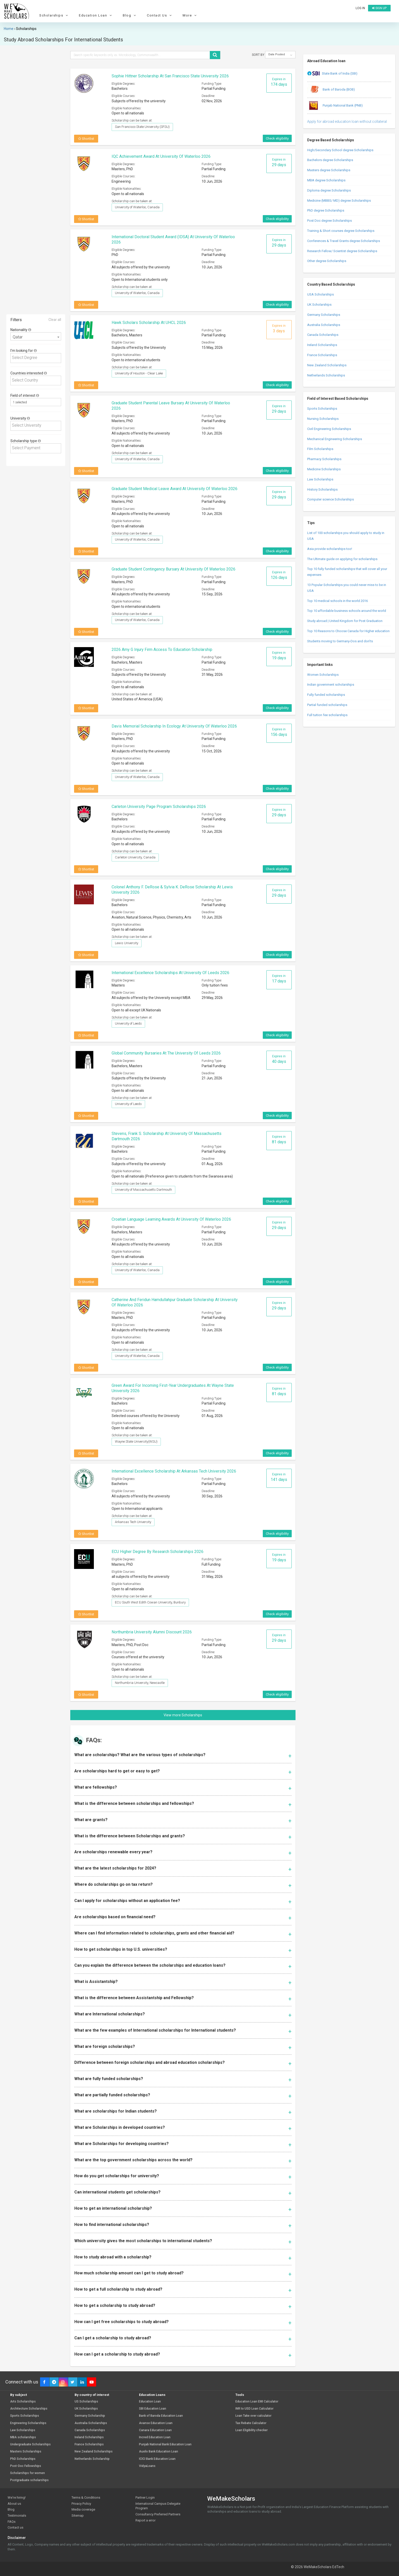 The height and width of the screenshot is (2576, 399). Describe the element at coordinates (323, 325) in the screenshot. I see `Australia Scholarships` at that location.